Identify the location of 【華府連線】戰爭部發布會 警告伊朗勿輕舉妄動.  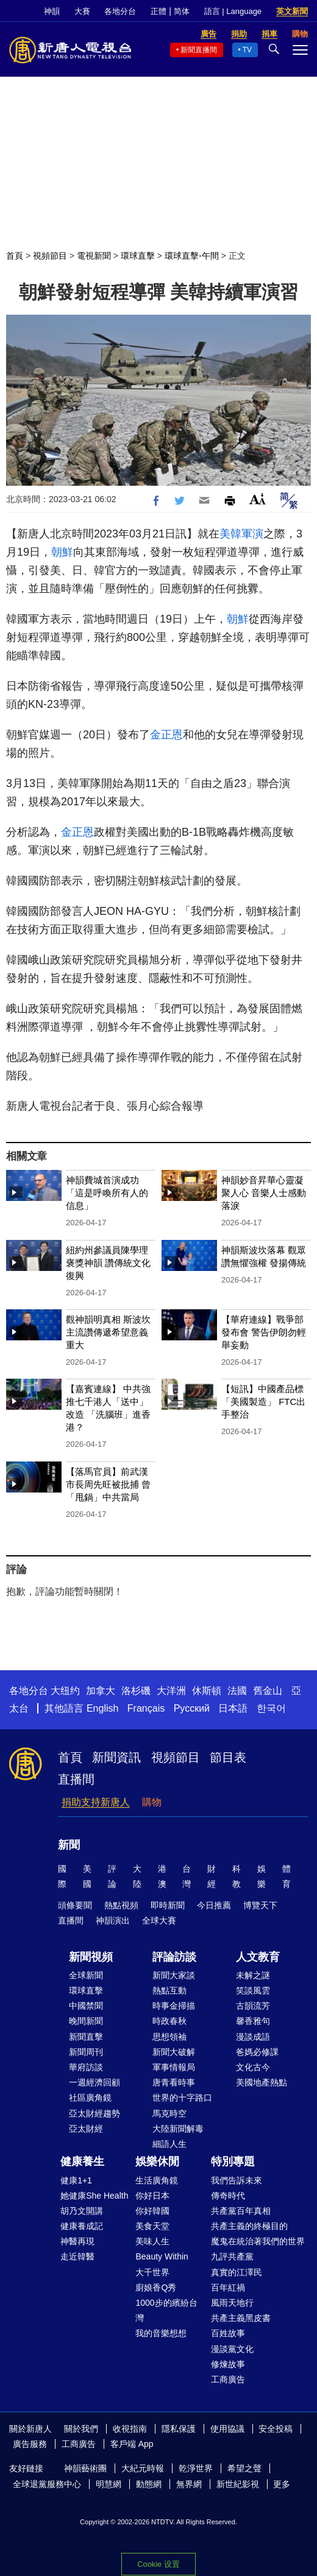
(263, 1332).